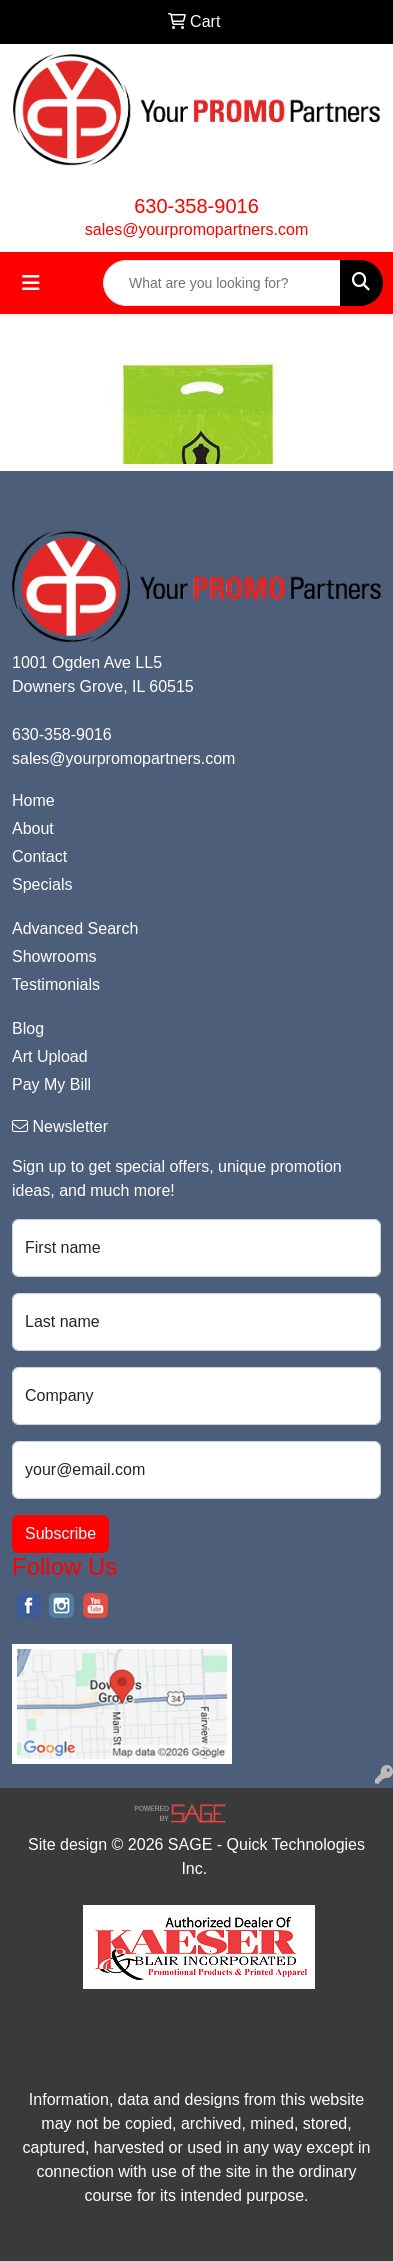 Image resolution: width=393 pixels, height=2261 pixels. I want to click on [Toggle navigation], so click(31, 283).